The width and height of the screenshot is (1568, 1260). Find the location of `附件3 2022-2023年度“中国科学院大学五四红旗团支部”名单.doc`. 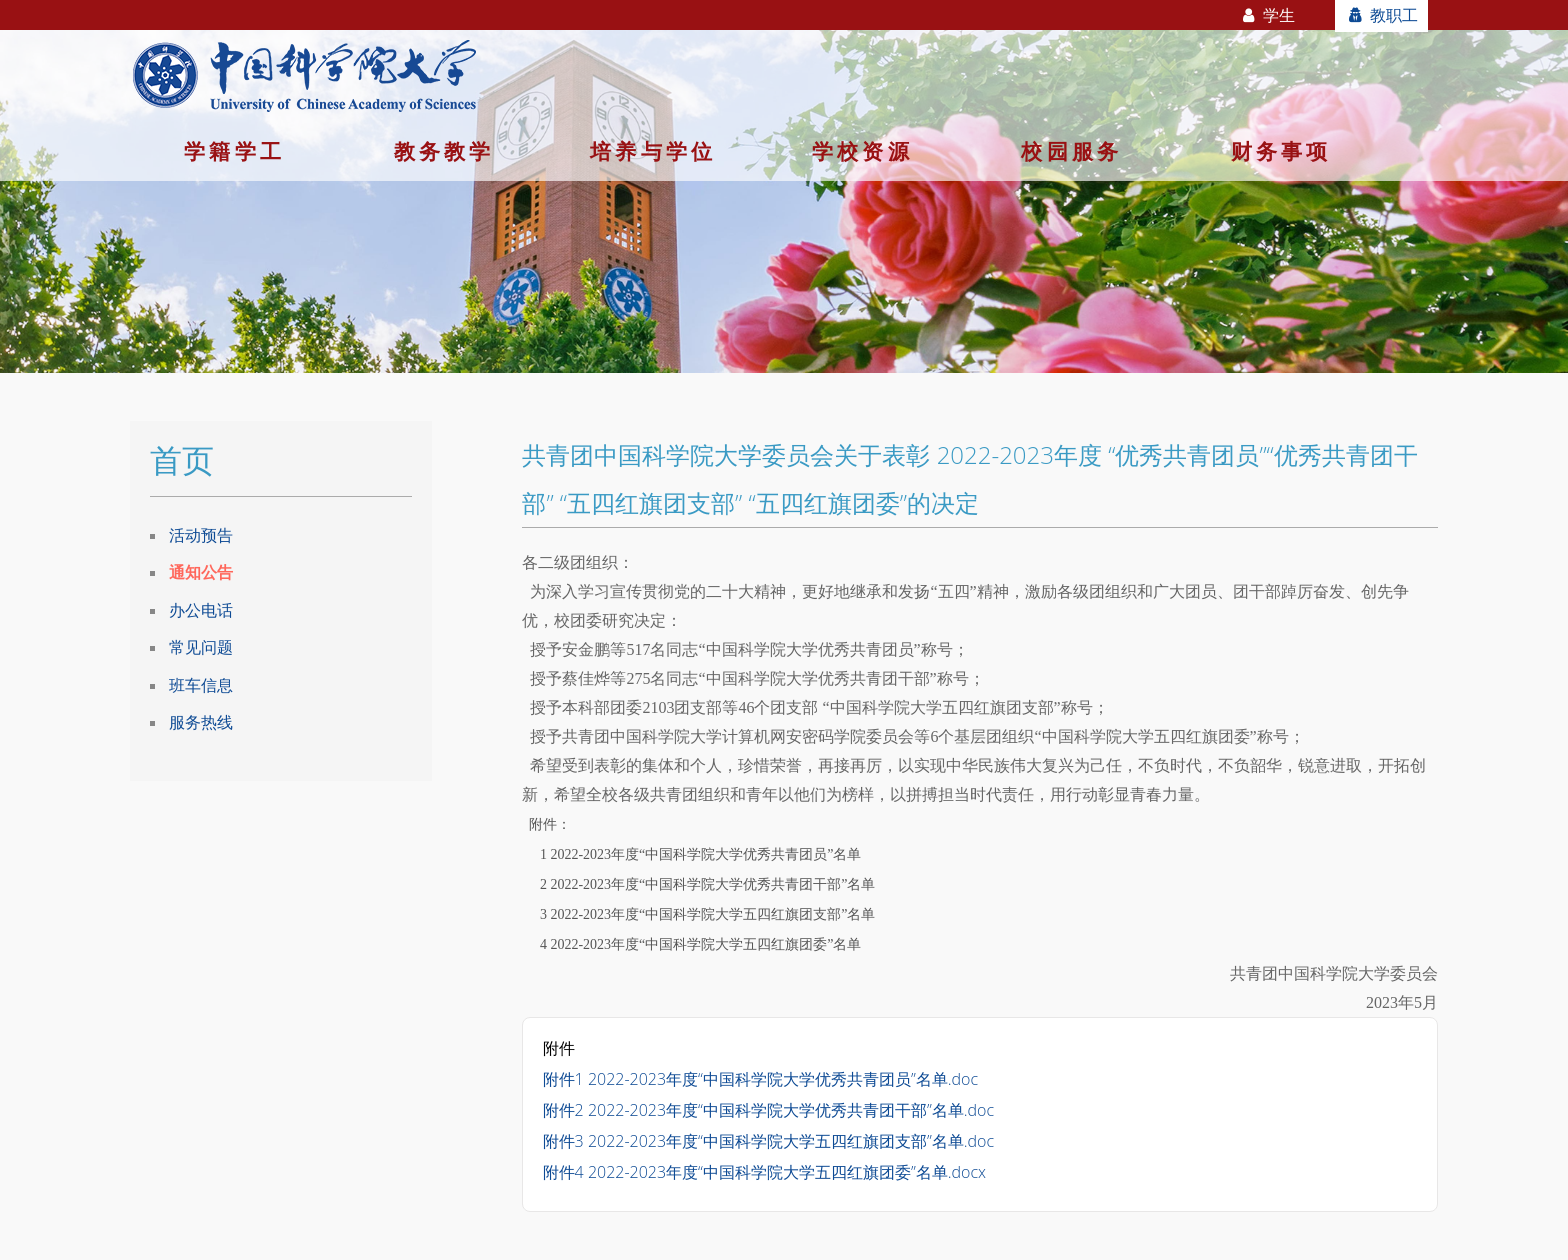

附件3 2022-2023年度“中国科学院大学五四红旗团支部”名单.doc is located at coordinates (768, 1141).